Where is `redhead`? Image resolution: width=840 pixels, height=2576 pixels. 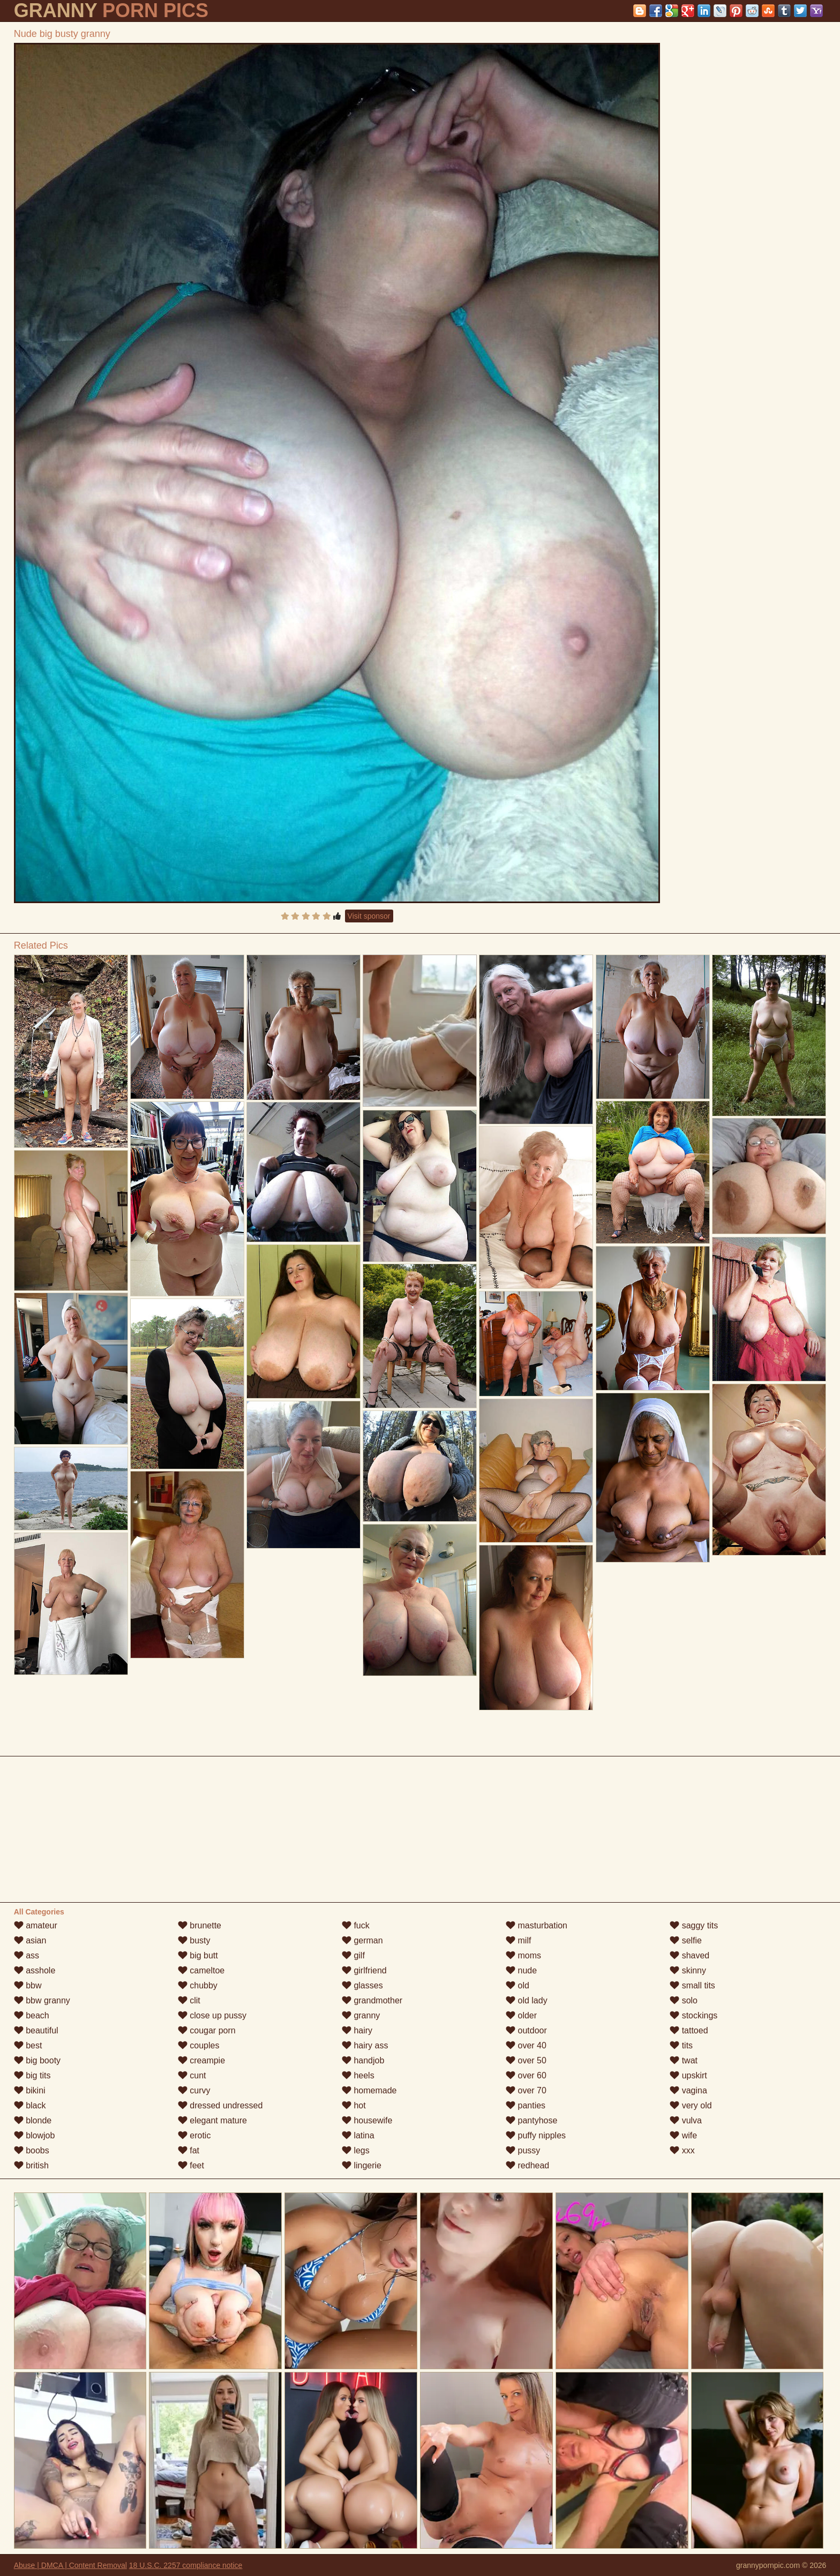
redhead is located at coordinates (527, 2165).